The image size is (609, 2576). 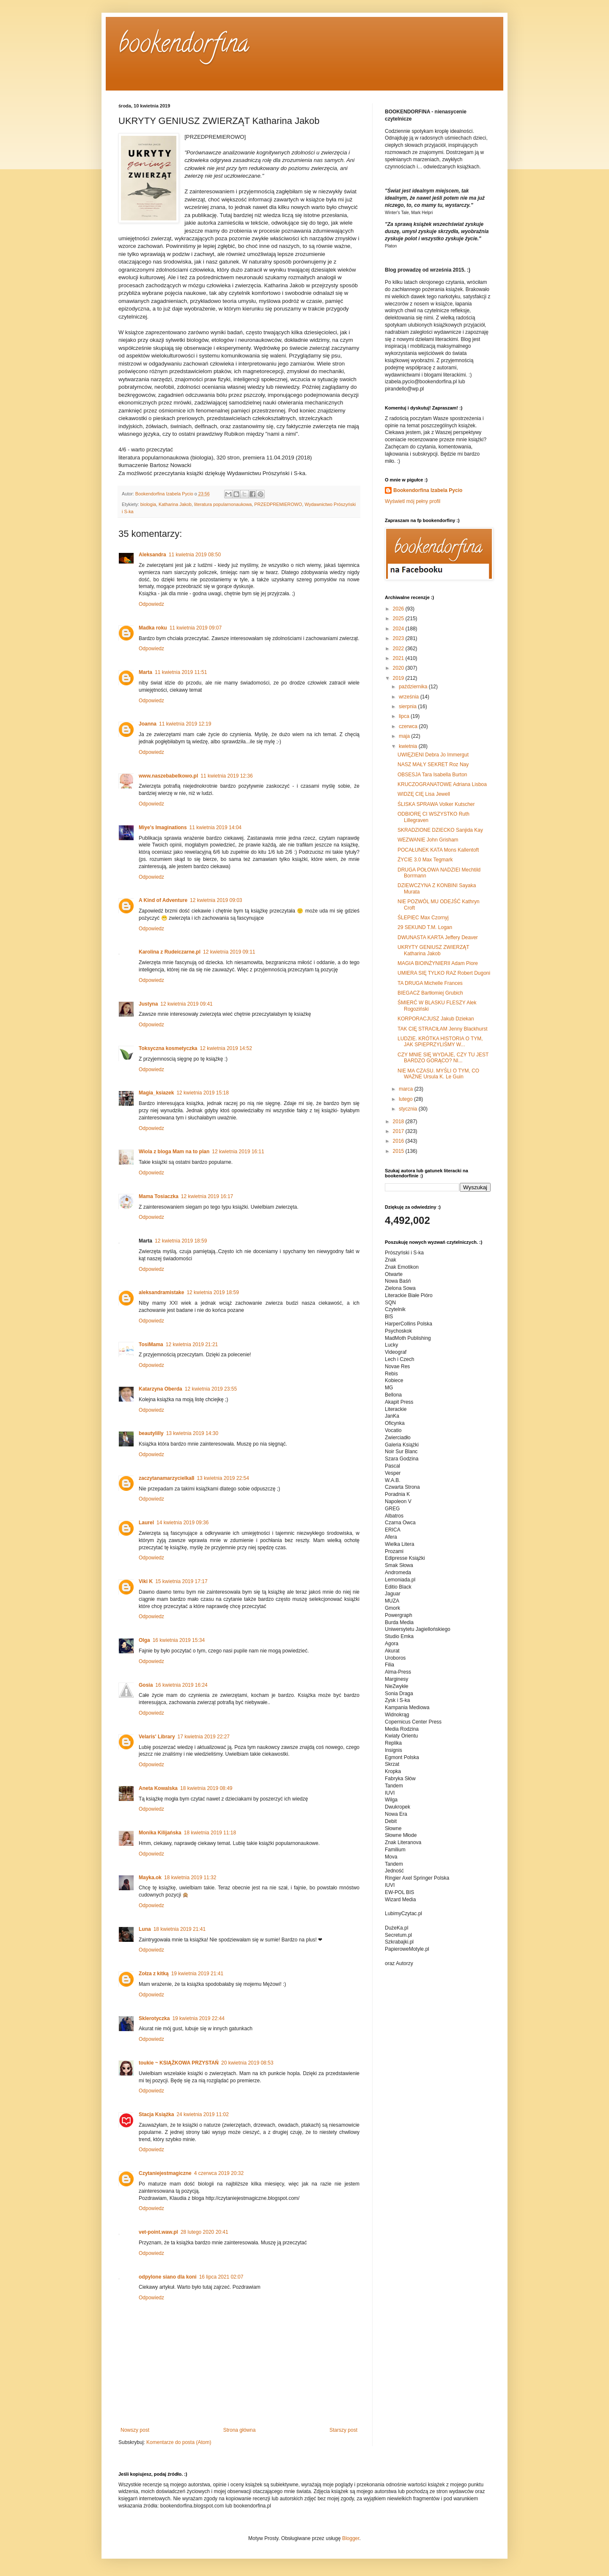 I want to click on vet-point.waw.pl, so click(x=158, y=2232).